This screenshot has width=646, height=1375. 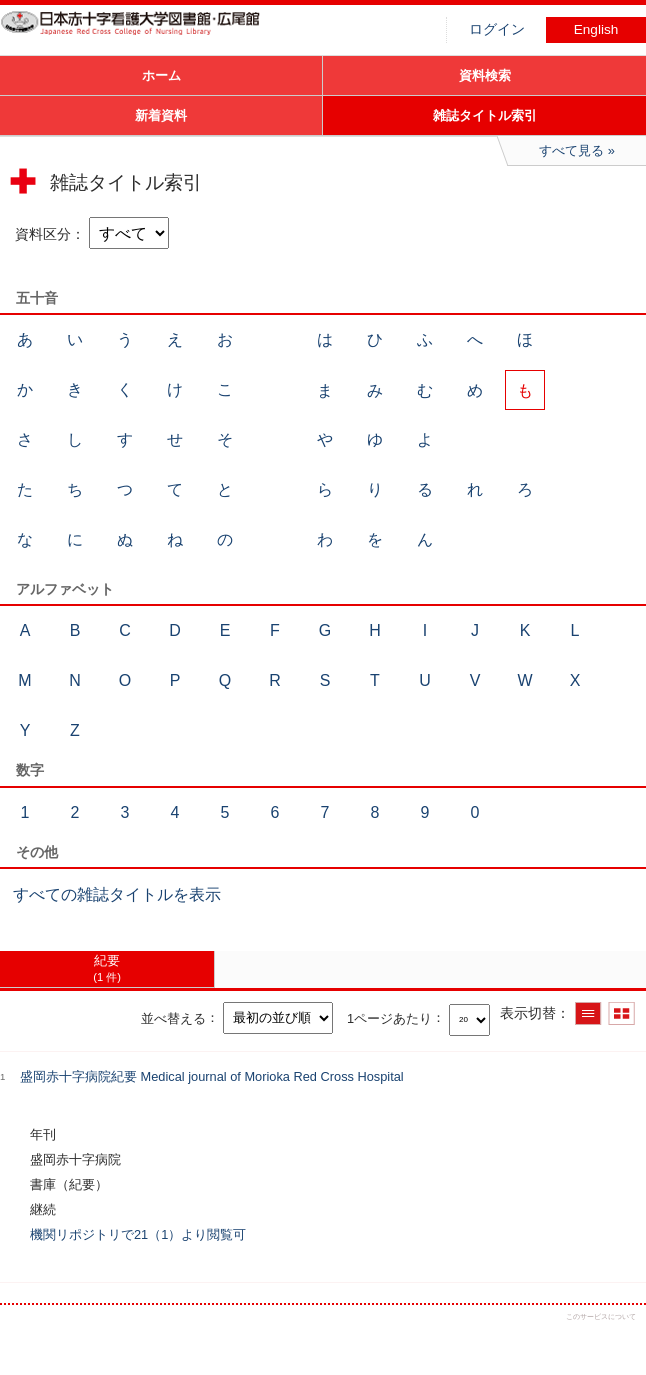 I want to click on サムネイルで表示, so click(x=621, y=1013).